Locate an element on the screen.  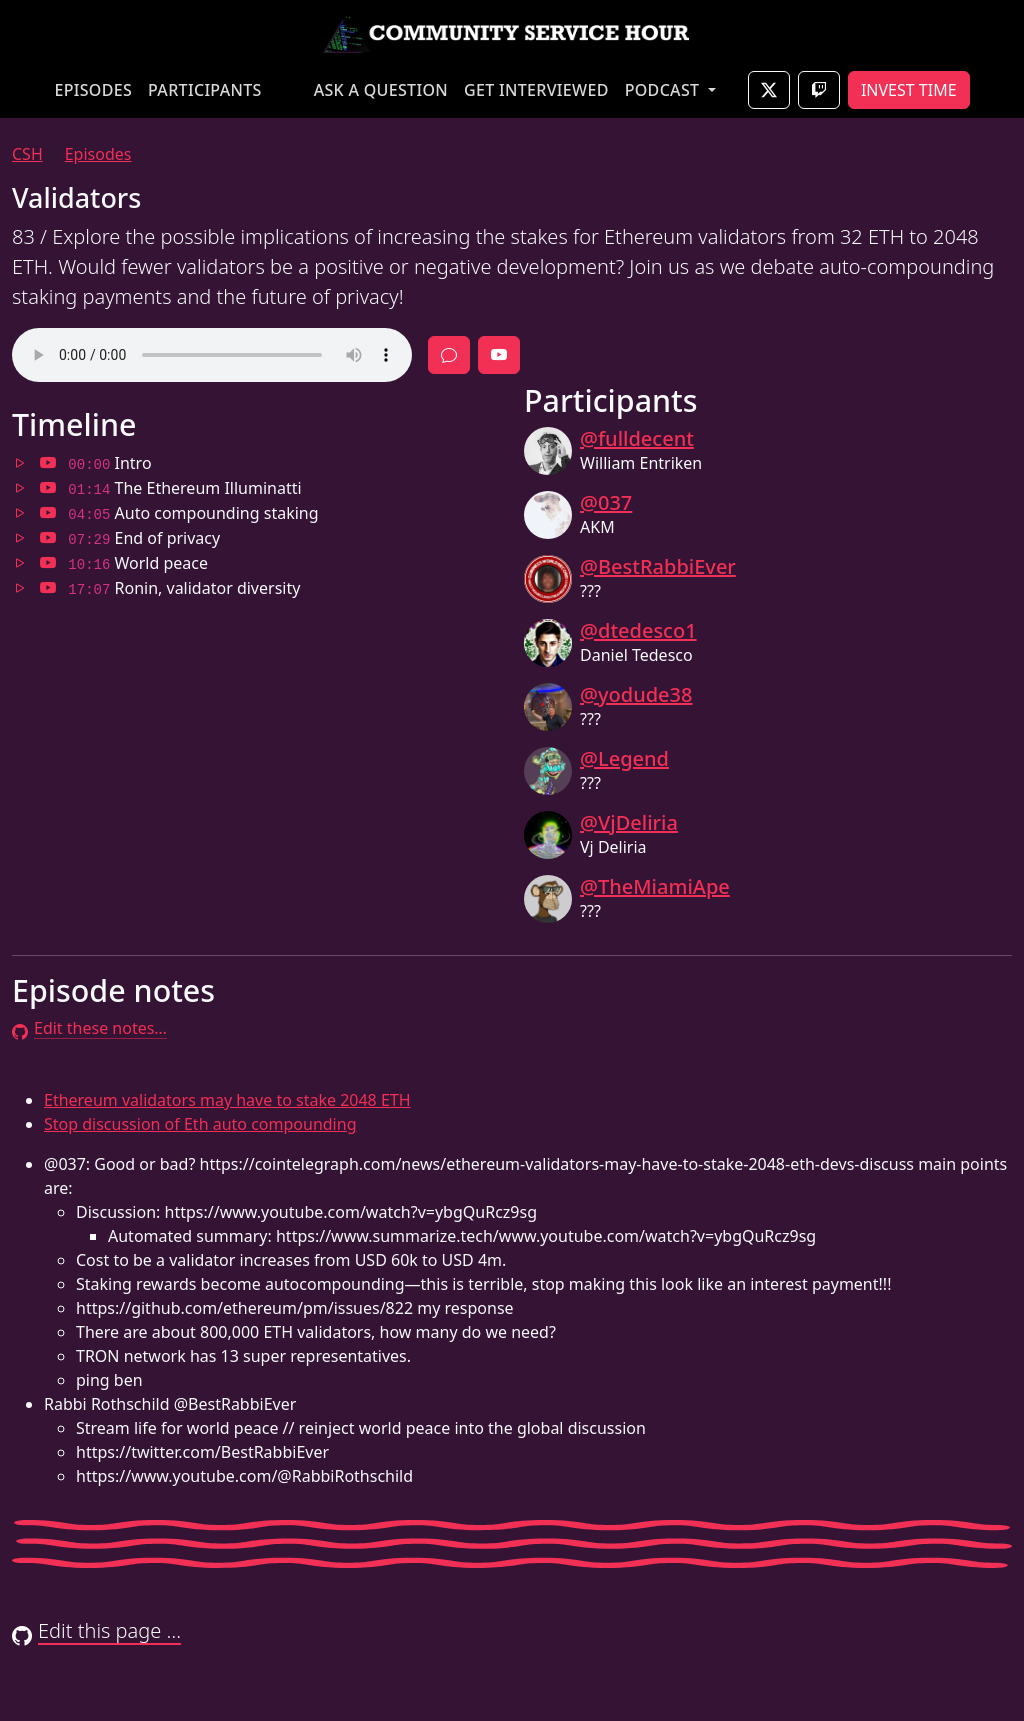
@dtedesco1 is located at coordinates (638, 630).